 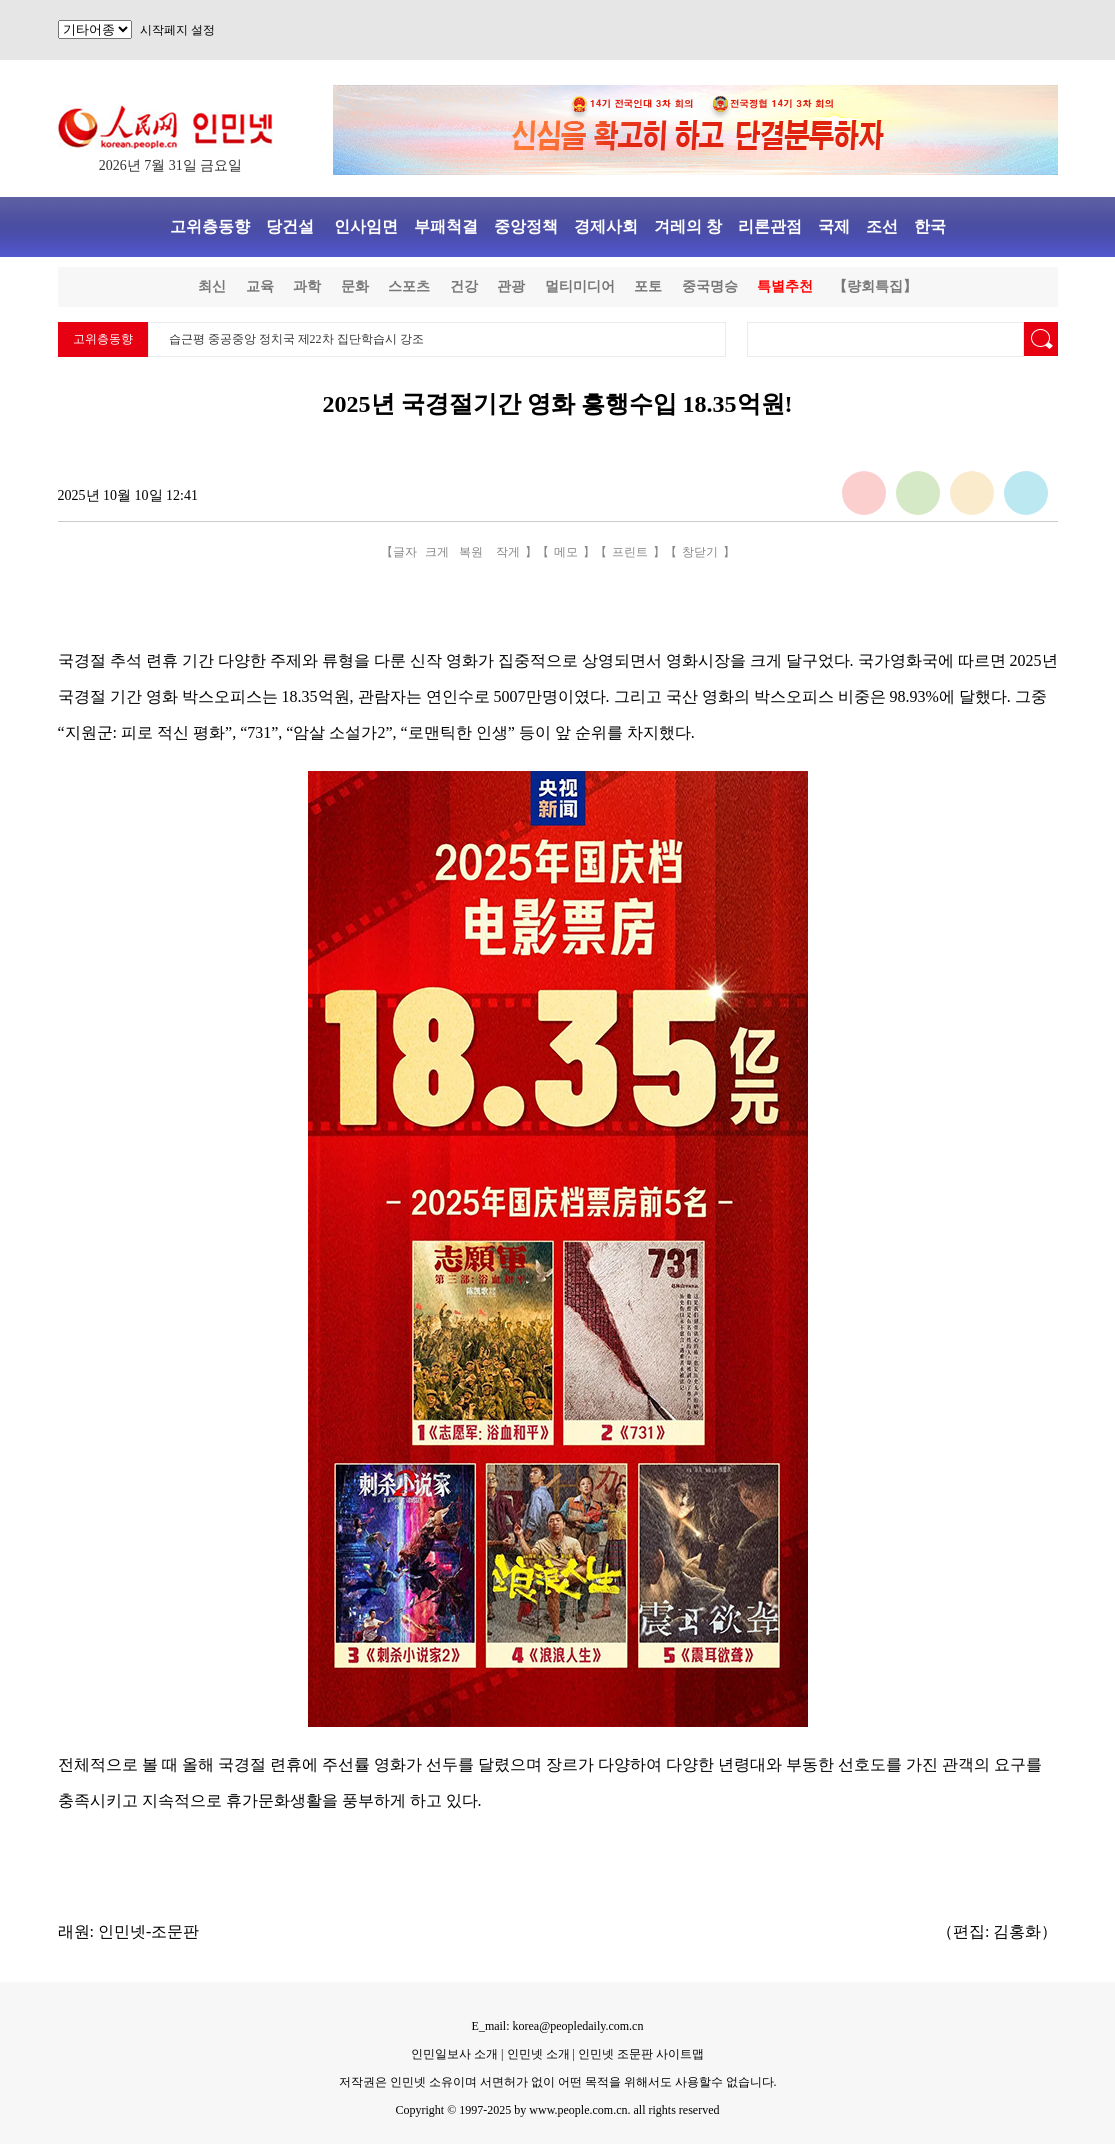 I want to click on 인민일보사 소개, so click(x=454, y=2054).